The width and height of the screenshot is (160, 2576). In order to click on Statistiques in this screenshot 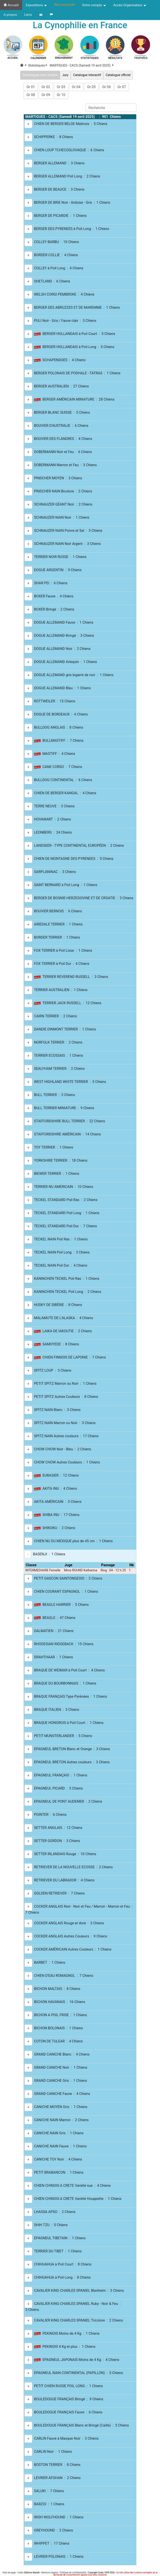, I will do `click(38, 65)`.